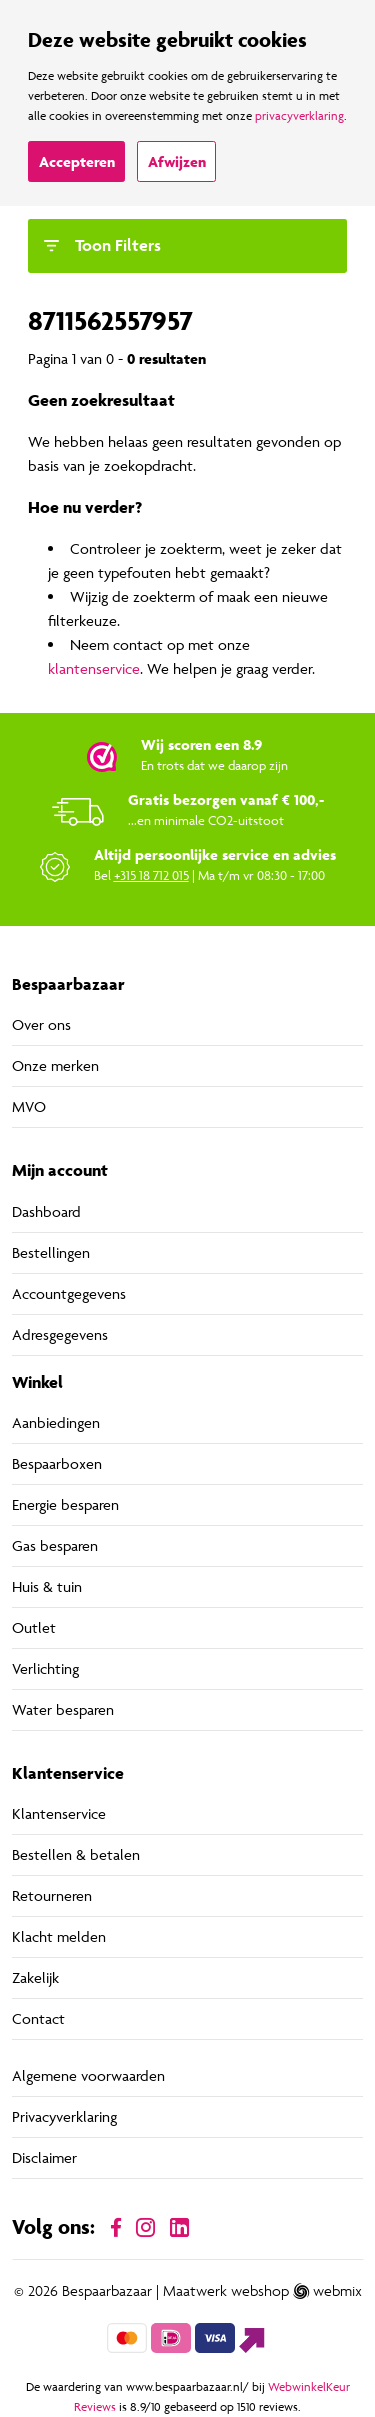  What do you see at coordinates (29, 1106) in the screenshot?
I see `MVO` at bounding box center [29, 1106].